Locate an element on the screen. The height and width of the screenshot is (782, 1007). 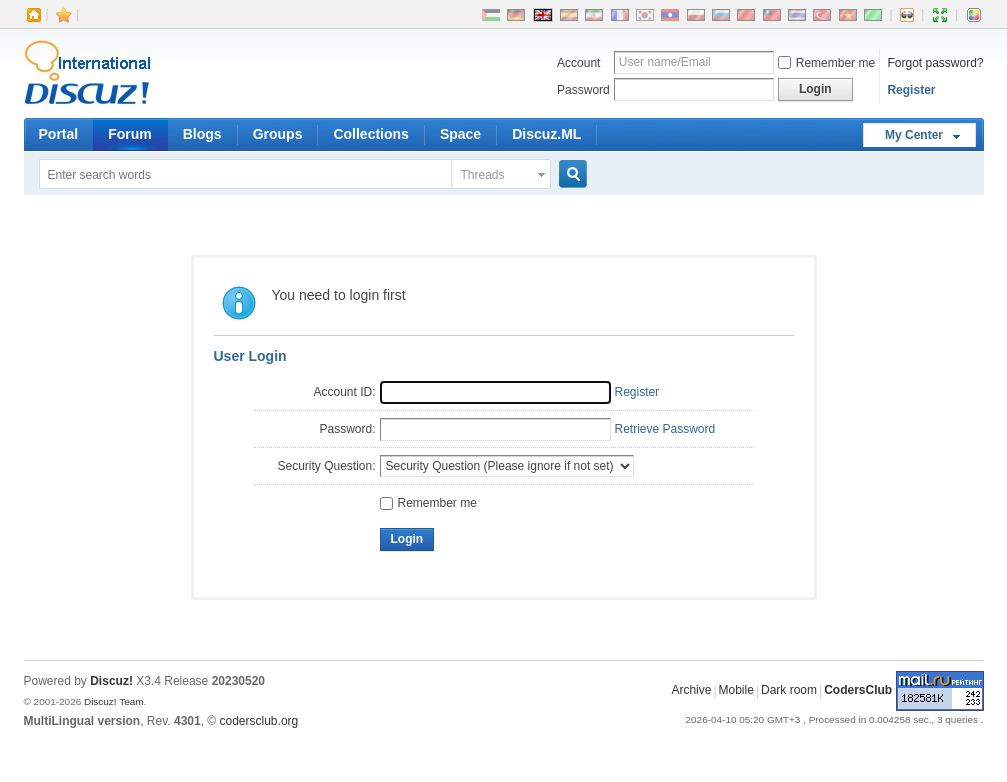
Collections is located at coordinates (370, 134).